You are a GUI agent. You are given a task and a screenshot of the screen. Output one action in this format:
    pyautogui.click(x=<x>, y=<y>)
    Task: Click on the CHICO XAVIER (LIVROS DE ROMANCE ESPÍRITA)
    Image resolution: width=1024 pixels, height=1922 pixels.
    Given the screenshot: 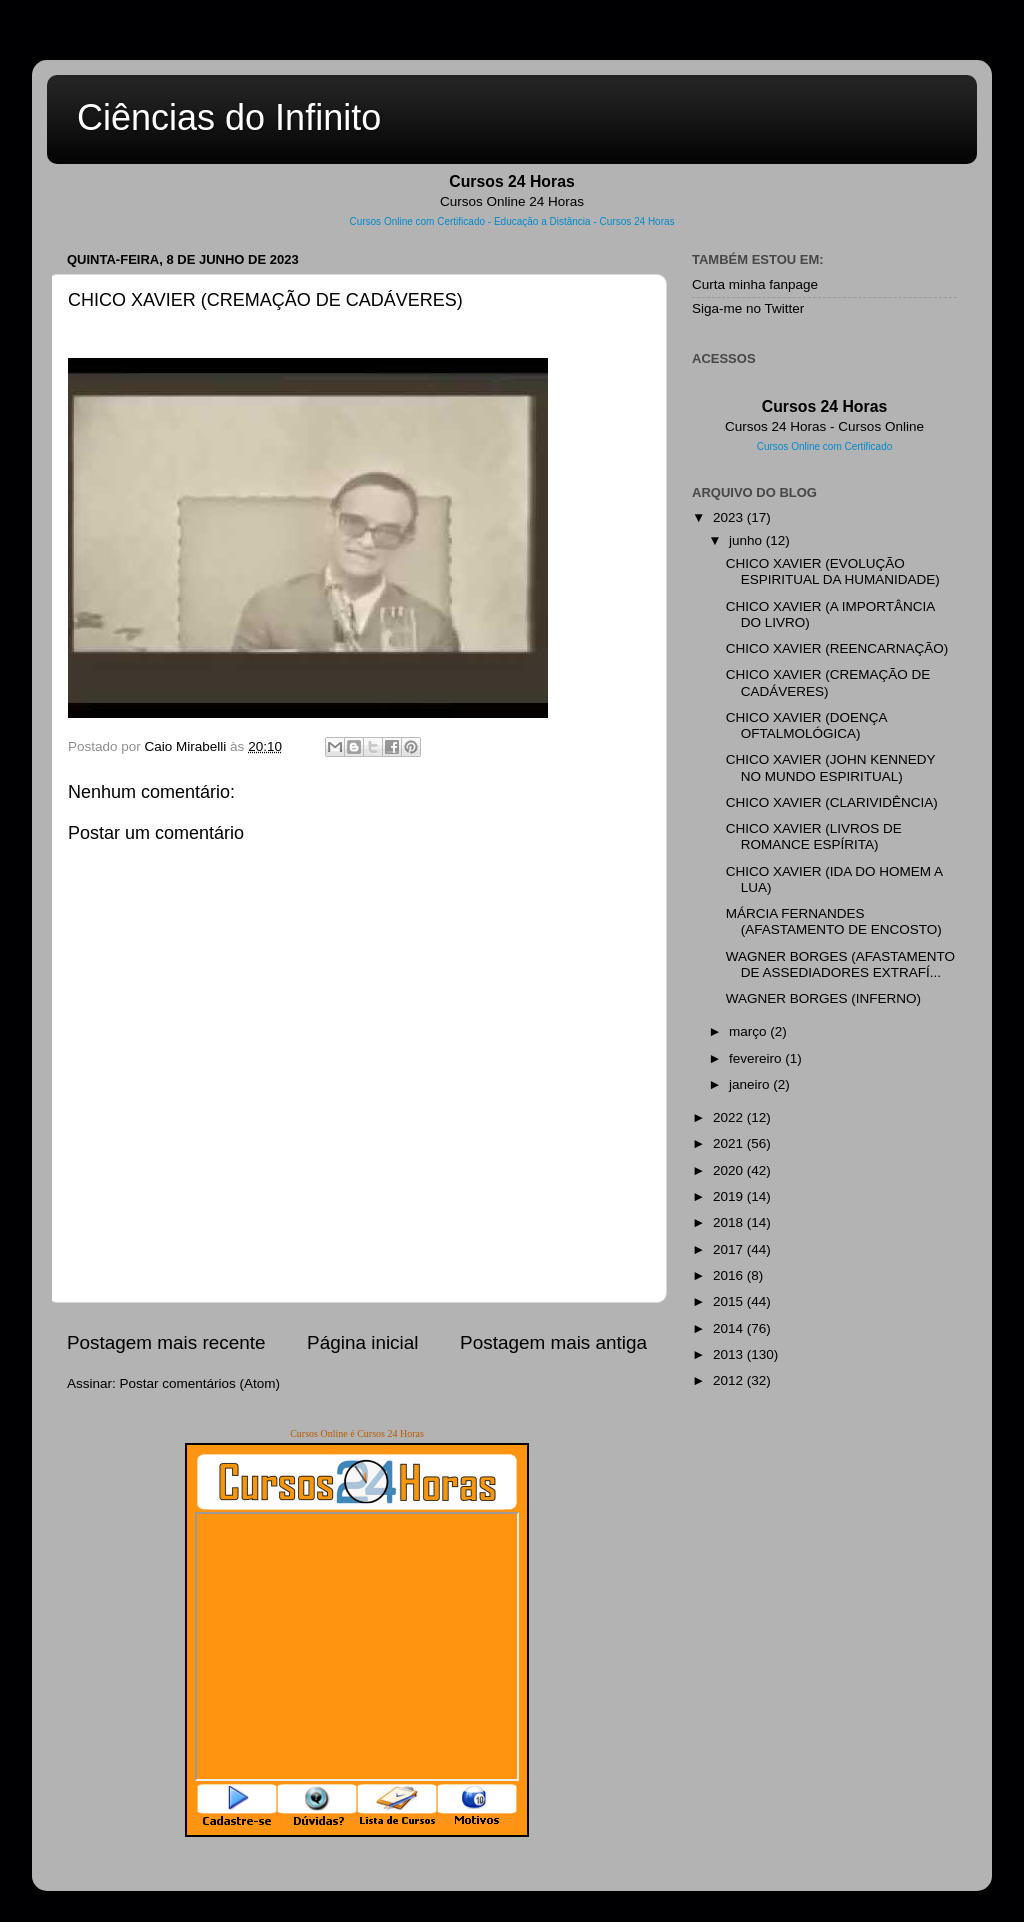 What is the action you would take?
    pyautogui.click(x=814, y=836)
    